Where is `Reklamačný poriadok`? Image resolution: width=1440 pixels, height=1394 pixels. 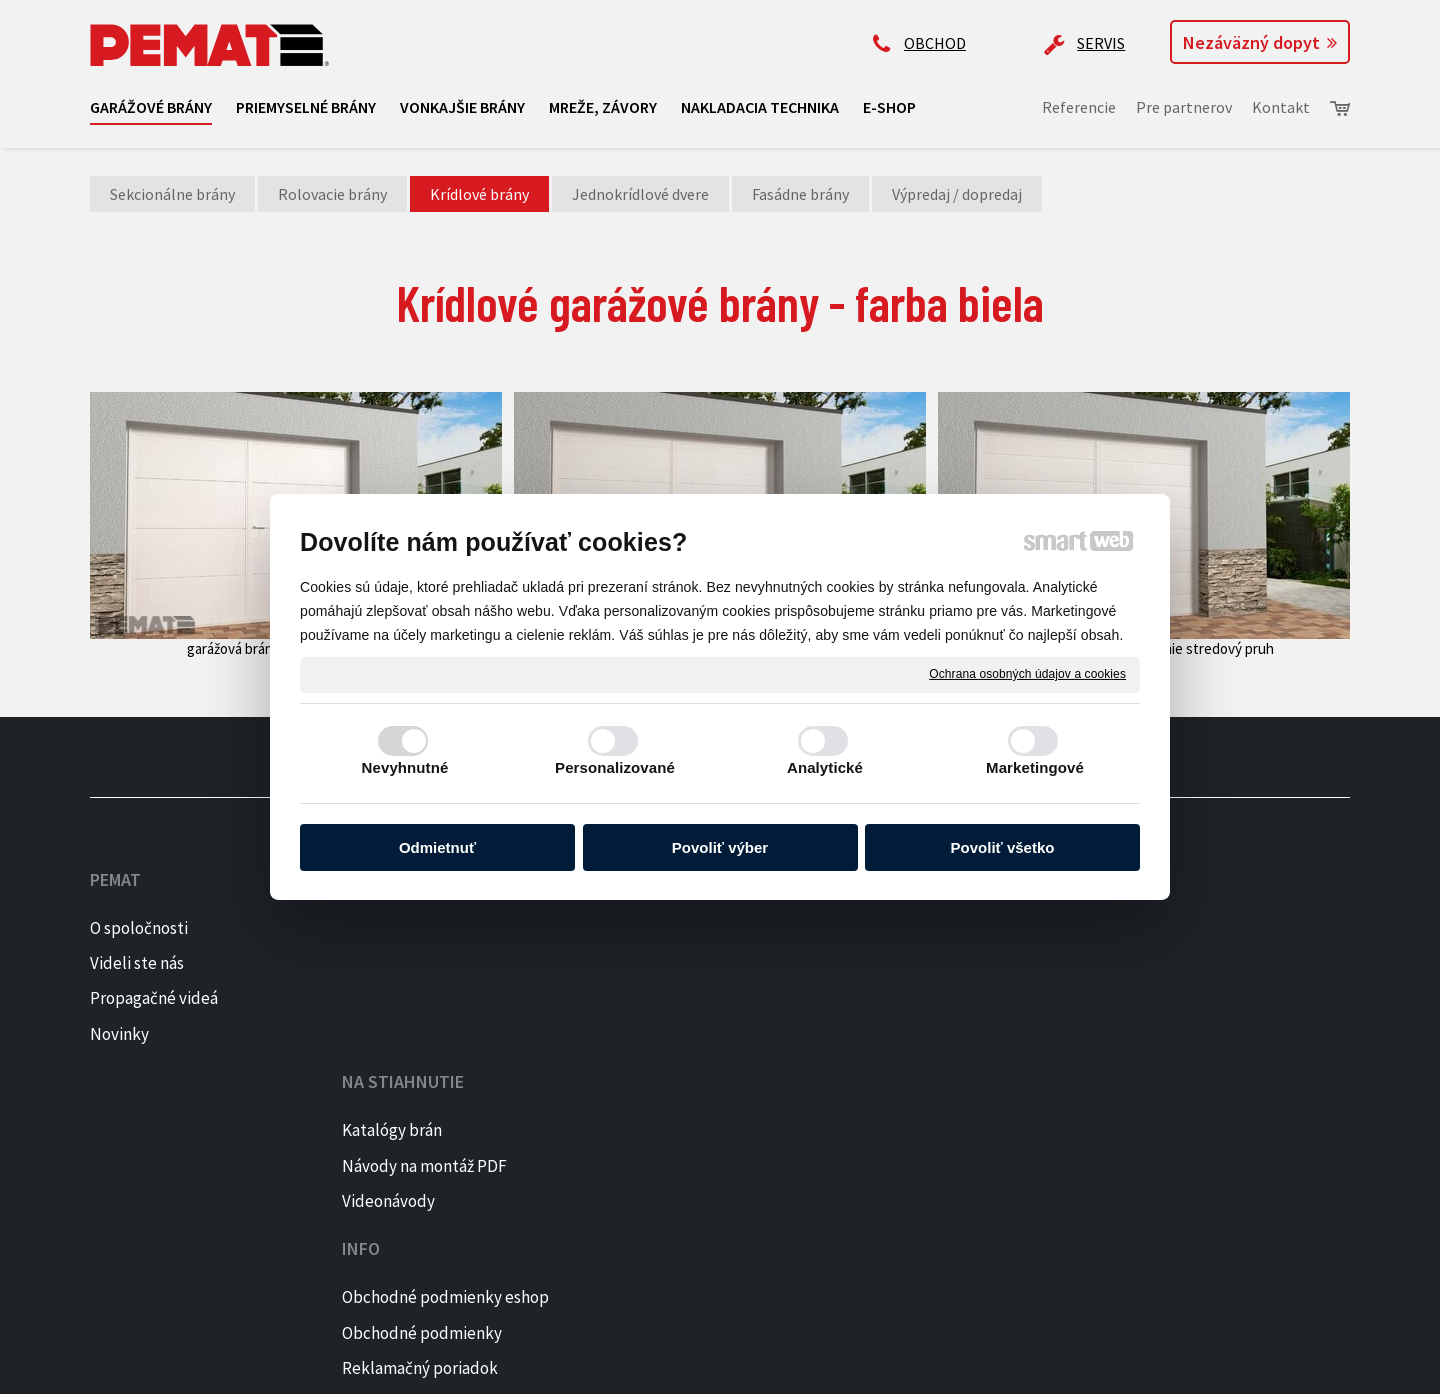
Reklamačný poriadok is located at coordinates (688, 998).